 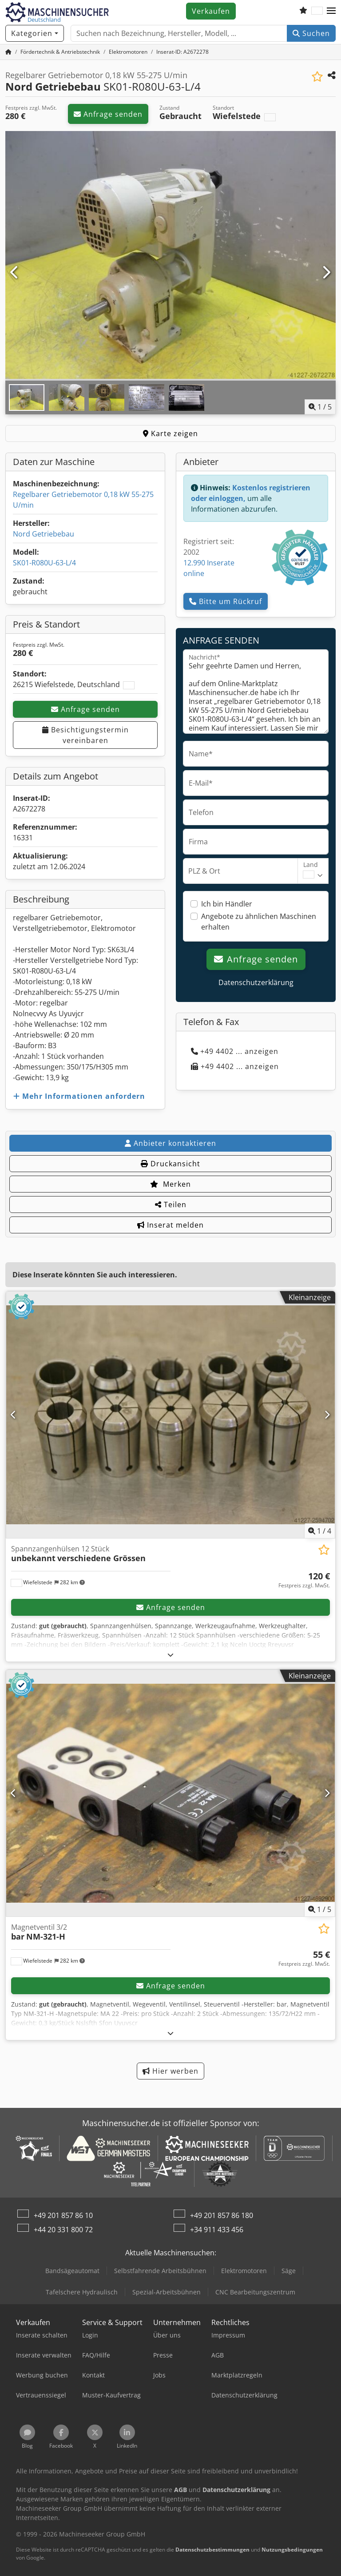 I want to click on Nord Getriebebau, so click(x=43, y=534).